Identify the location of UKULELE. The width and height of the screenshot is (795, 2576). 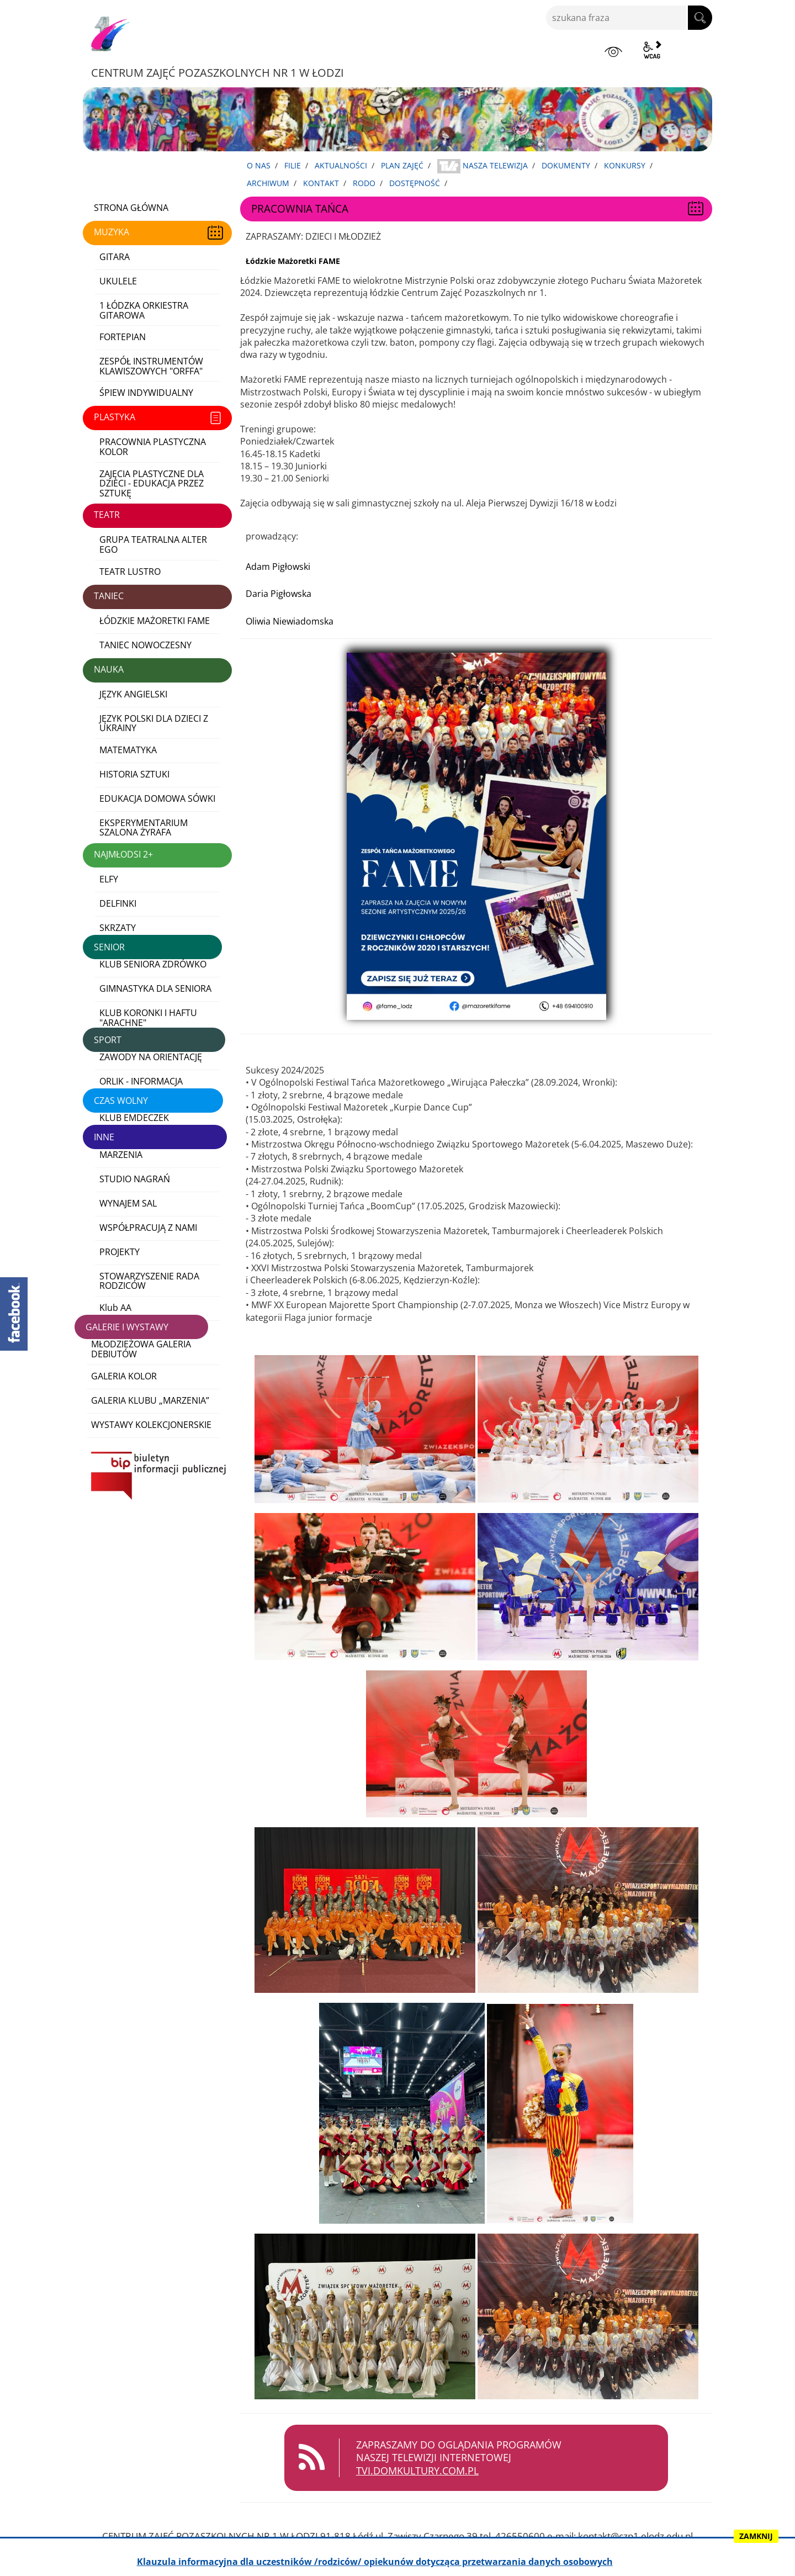
(118, 281).